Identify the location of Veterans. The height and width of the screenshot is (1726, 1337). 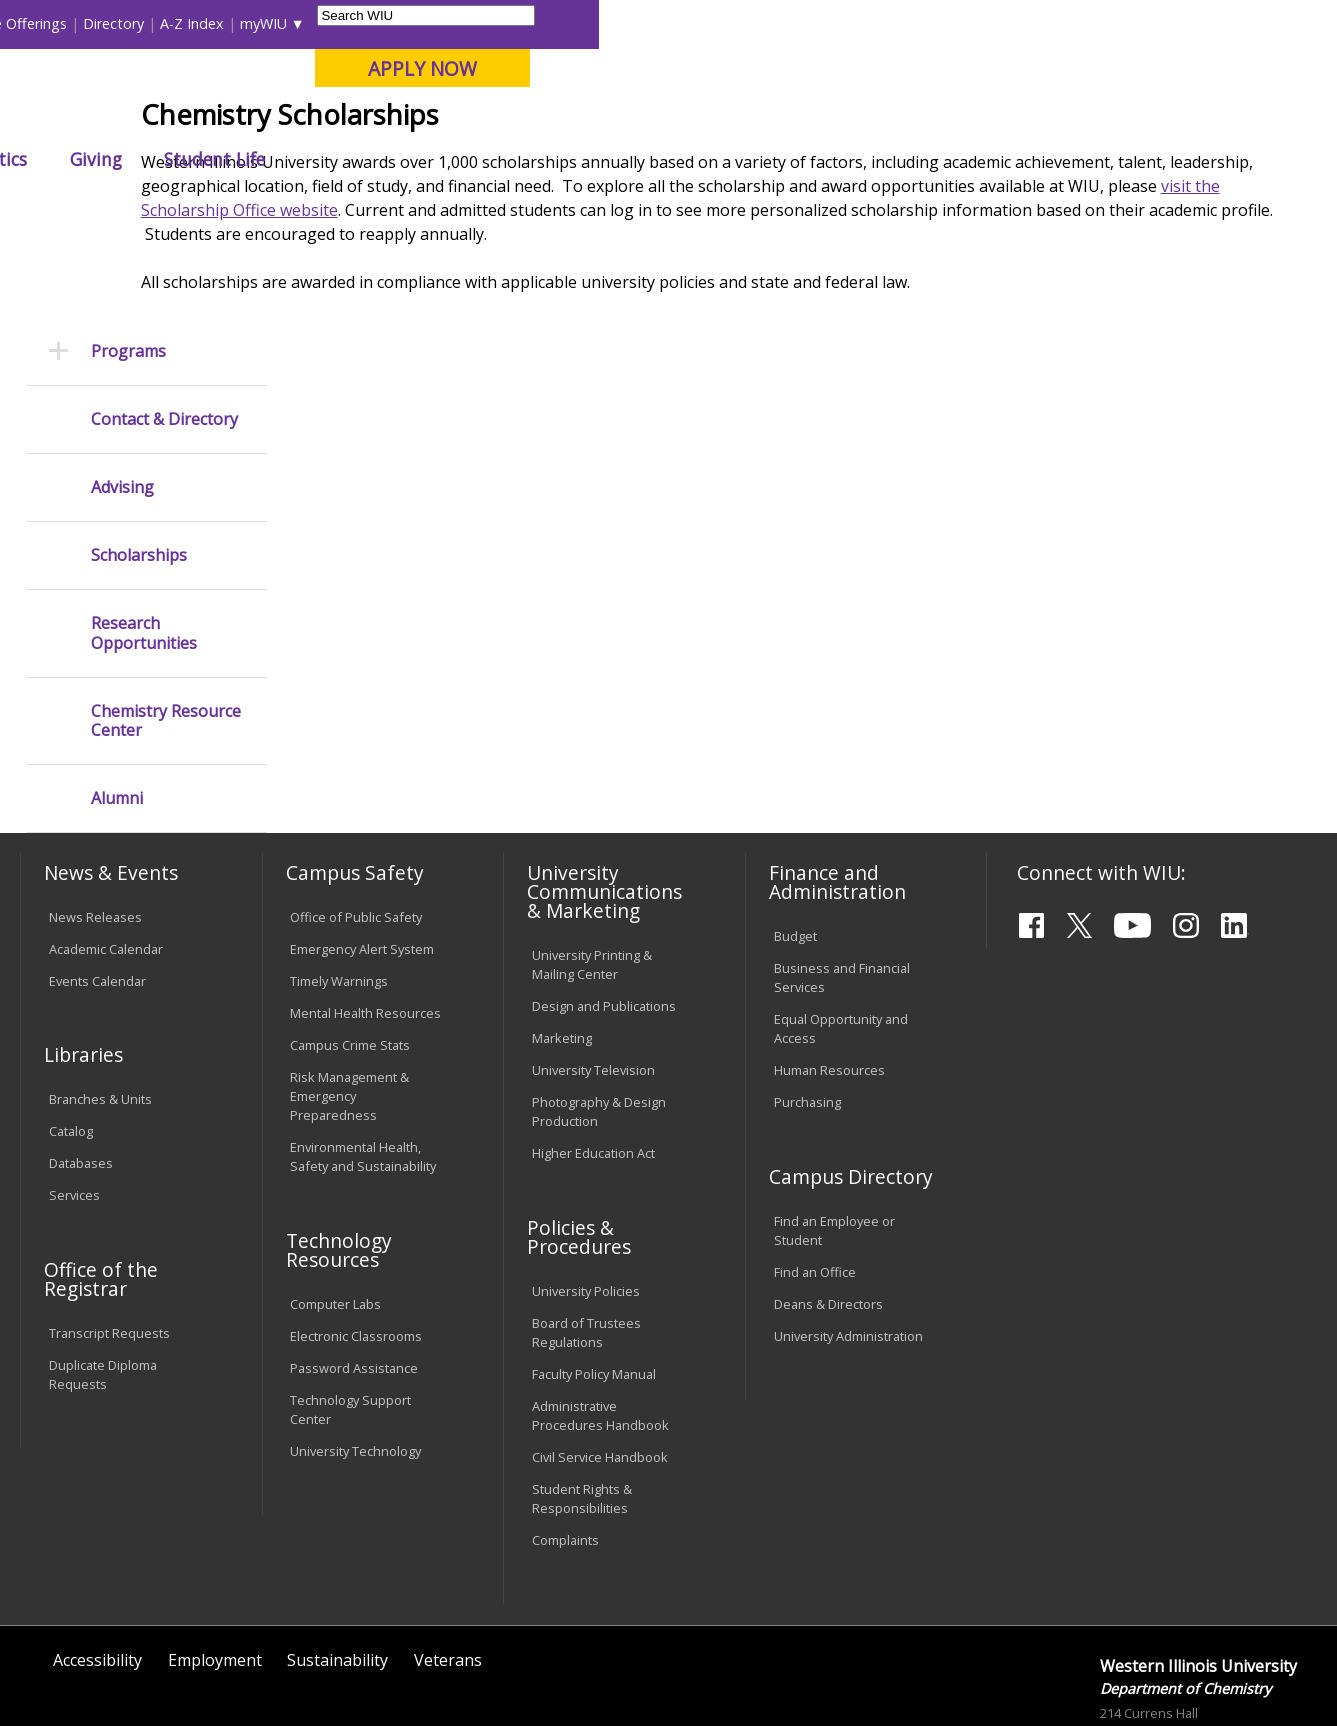
(448, 1577).